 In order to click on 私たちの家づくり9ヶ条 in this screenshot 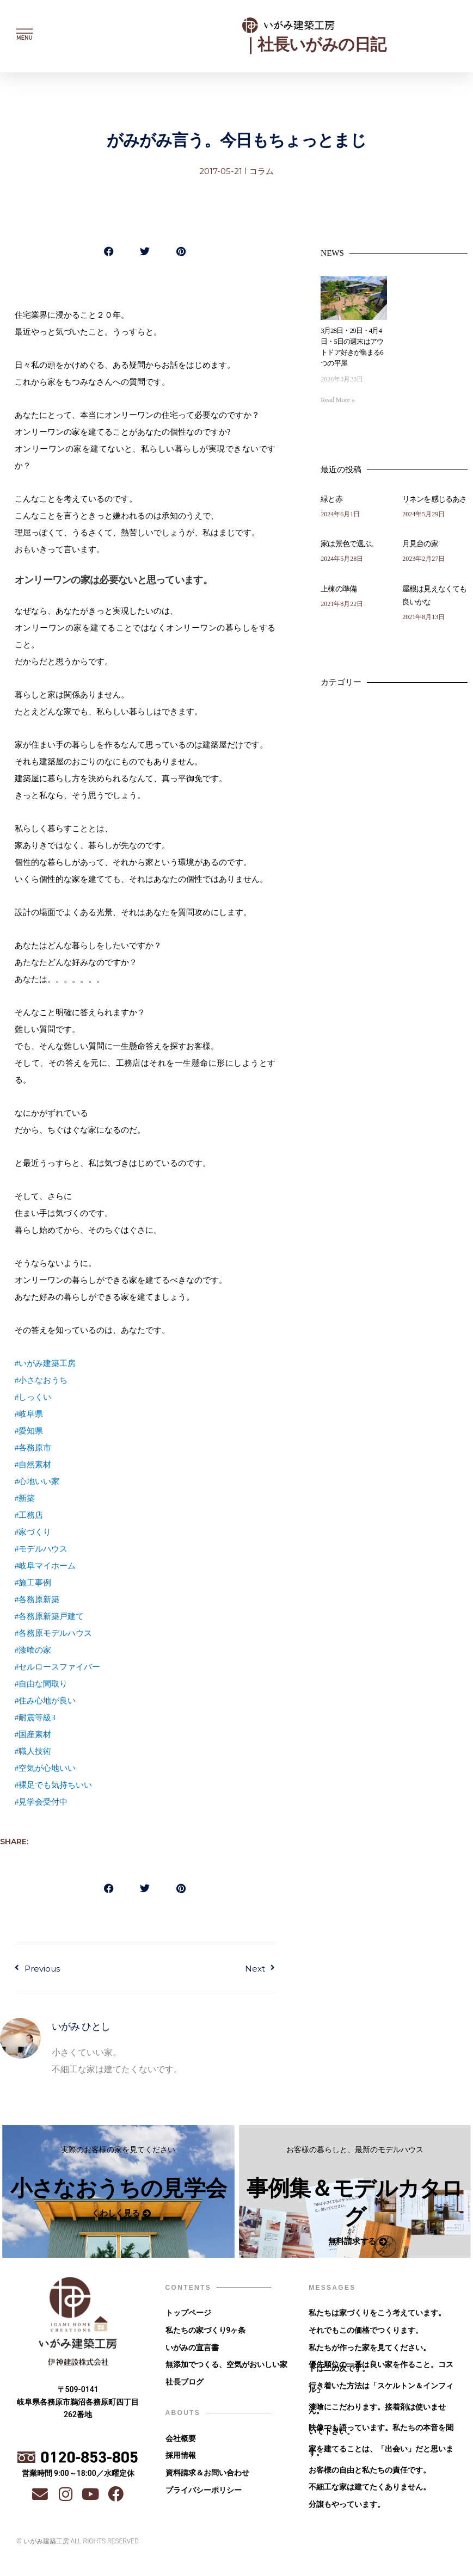, I will do `click(205, 2331)`.